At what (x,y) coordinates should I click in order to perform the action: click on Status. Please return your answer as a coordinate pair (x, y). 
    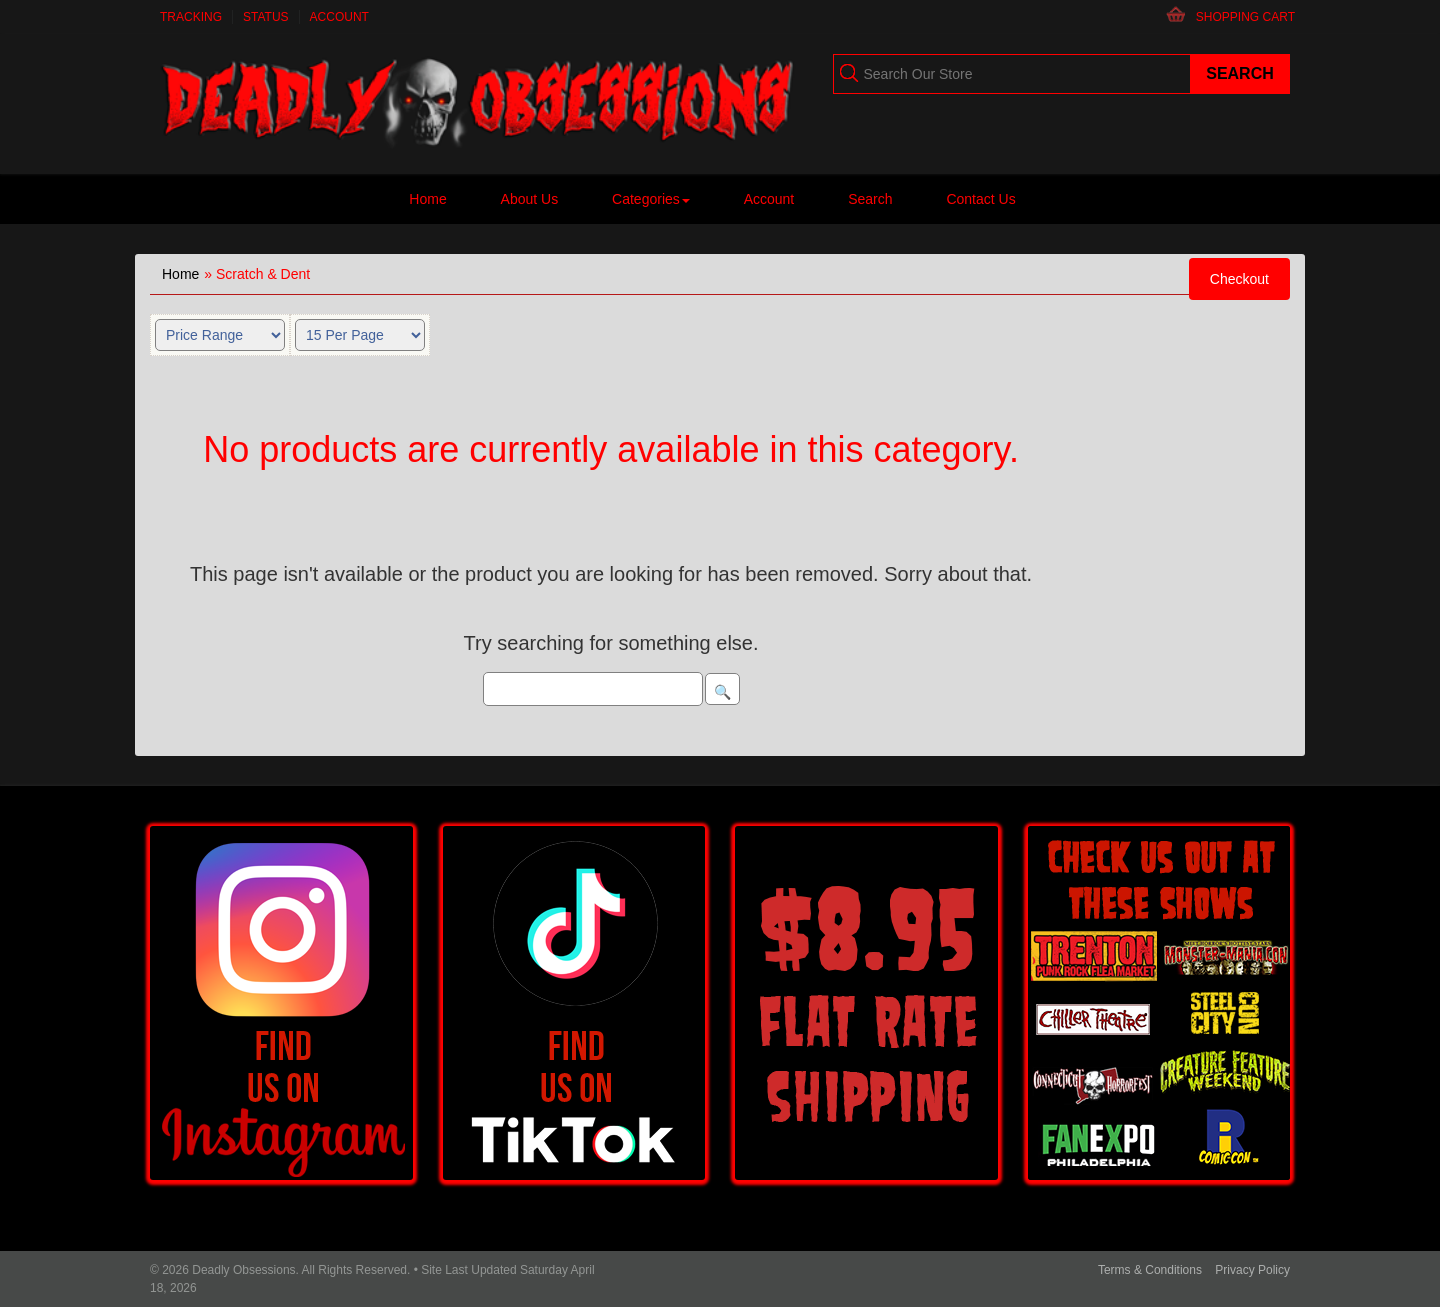
    Looking at the image, I should click on (266, 17).